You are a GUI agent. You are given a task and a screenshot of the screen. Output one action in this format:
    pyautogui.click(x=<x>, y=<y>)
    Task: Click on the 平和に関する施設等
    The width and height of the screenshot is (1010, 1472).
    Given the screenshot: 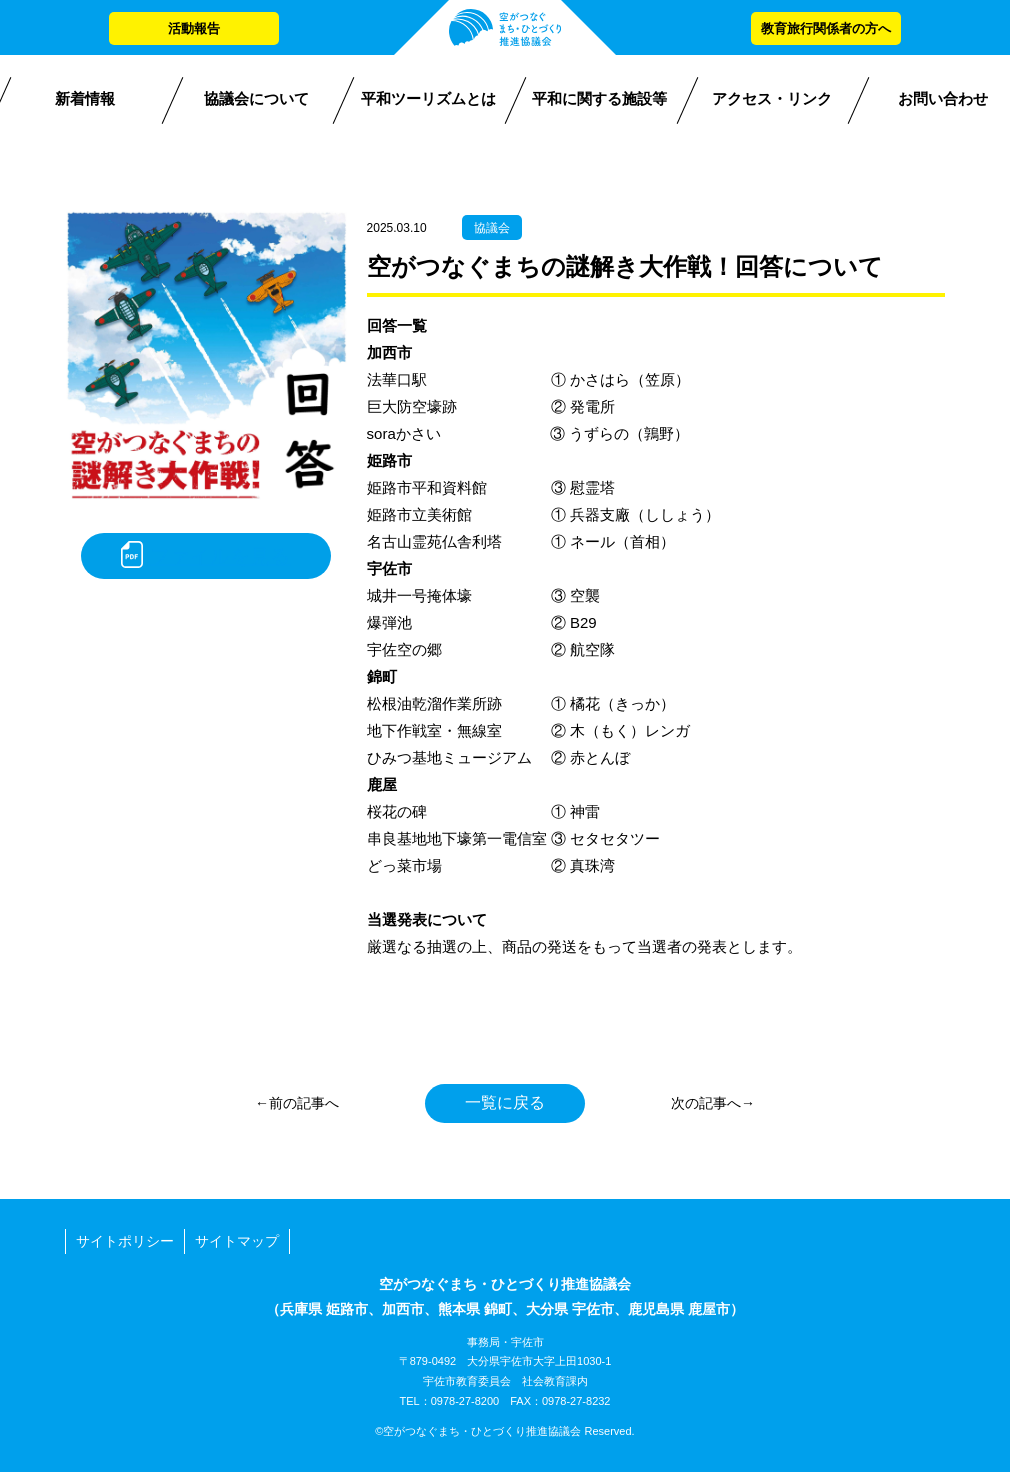 What is the action you would take?
    pyautogui.click(x=599, y=98)
    